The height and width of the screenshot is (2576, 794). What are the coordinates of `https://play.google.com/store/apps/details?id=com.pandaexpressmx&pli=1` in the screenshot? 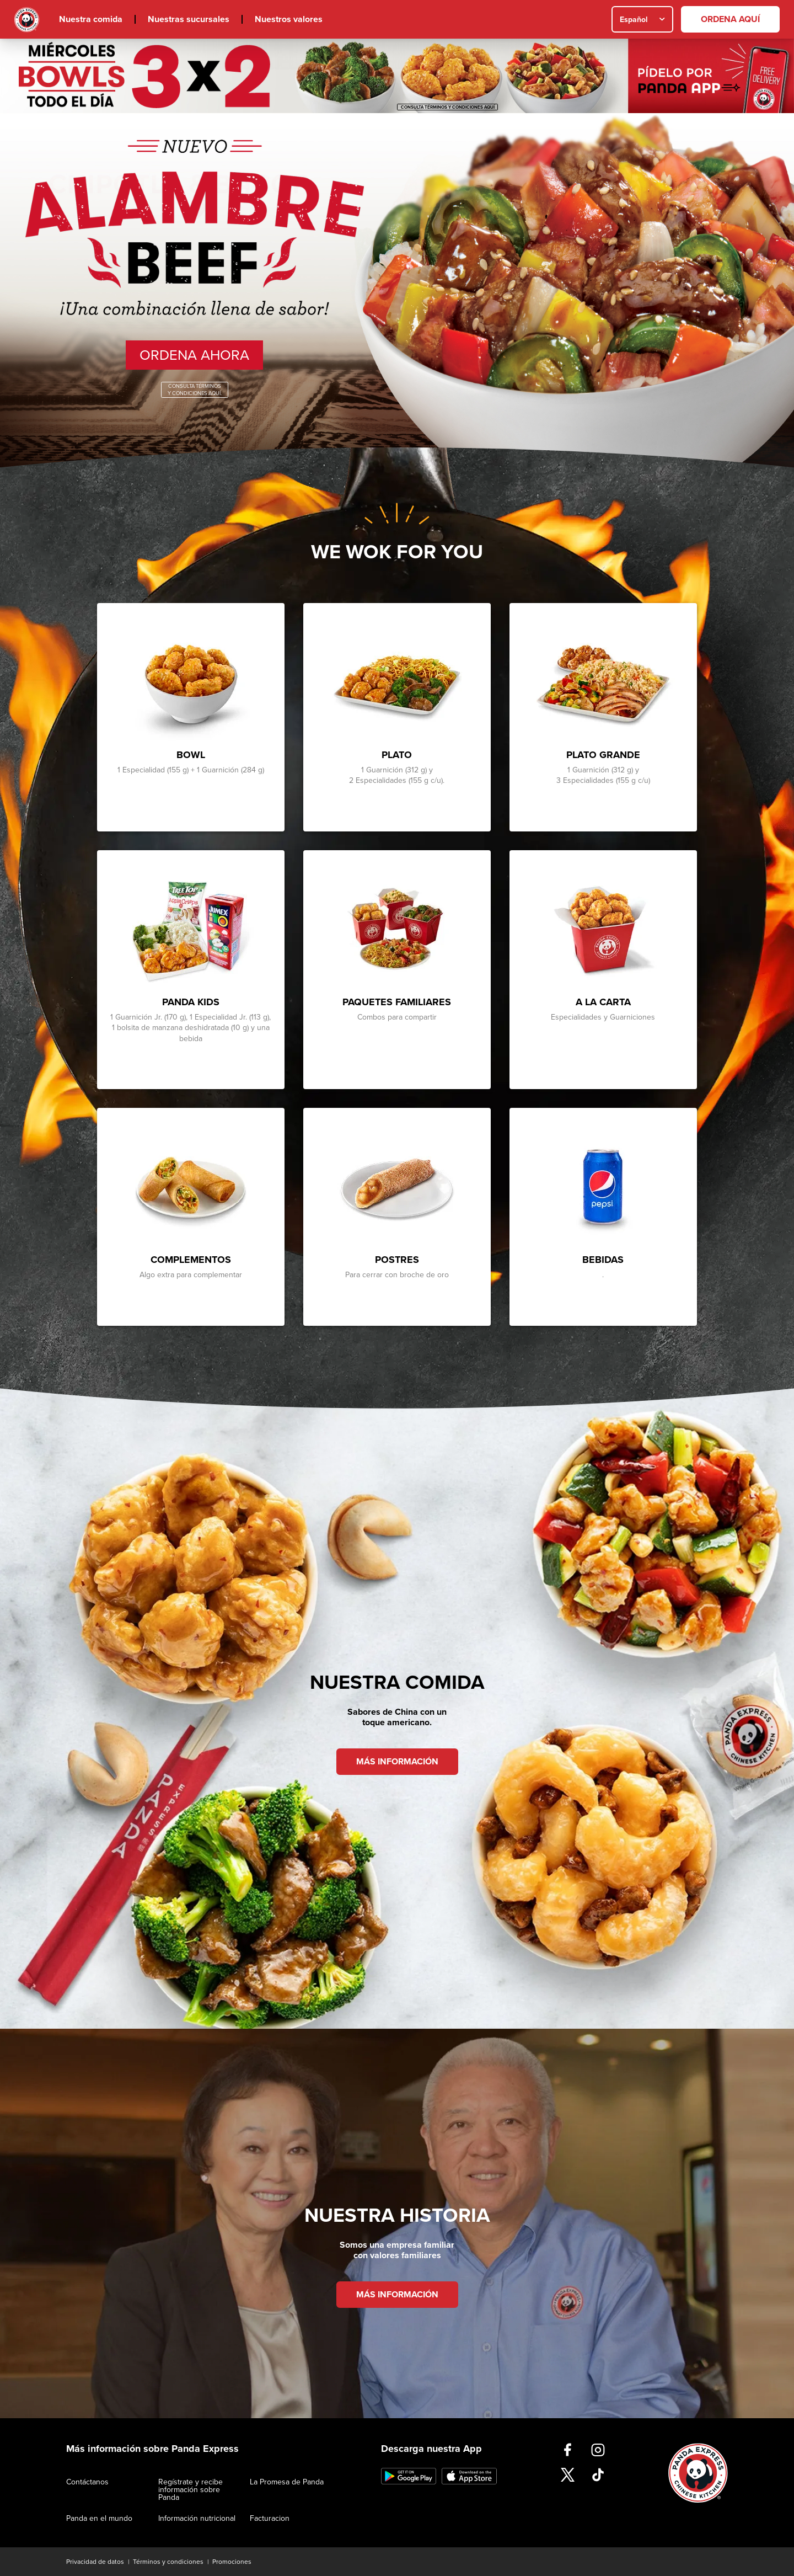 It's located at (408, 2476).